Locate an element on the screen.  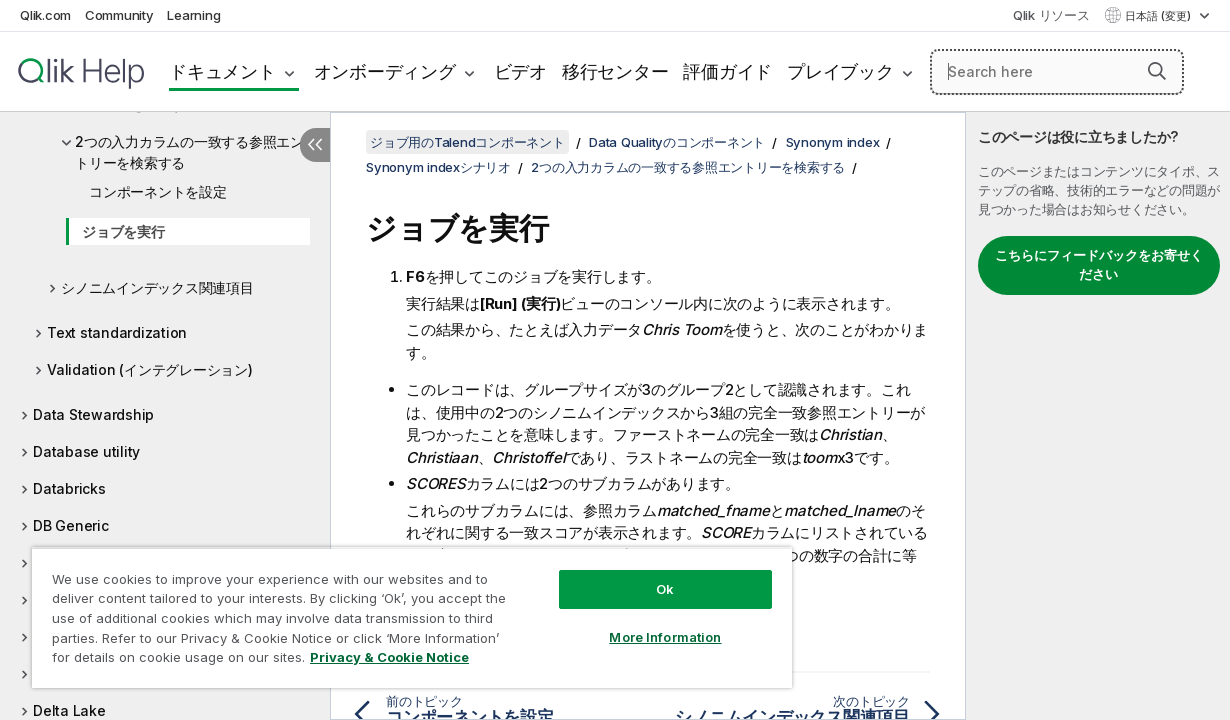
2つの入力カラムの一致する参照エントリーを検索する is located at coordinates (189, 152).